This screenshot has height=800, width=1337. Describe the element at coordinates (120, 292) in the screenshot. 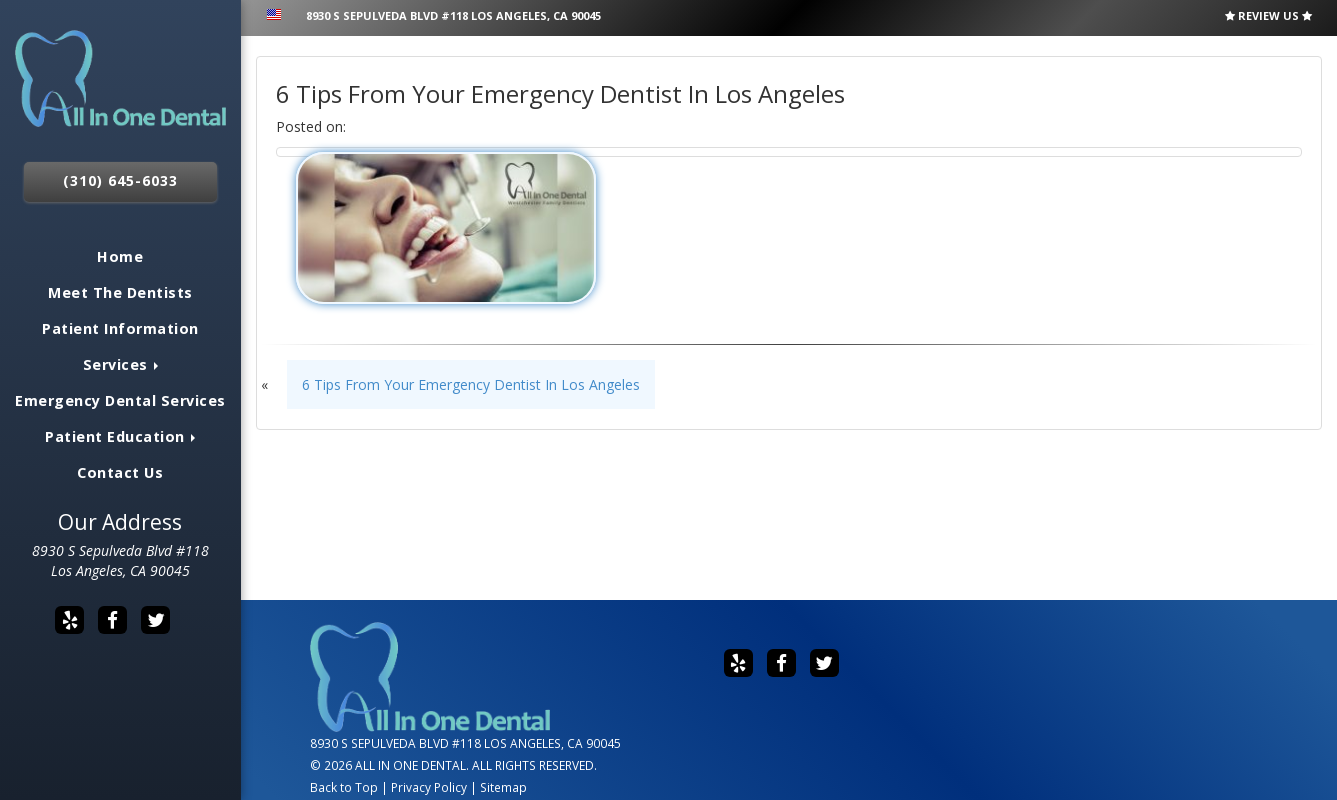

I see `Meet The Dentists` at that location.